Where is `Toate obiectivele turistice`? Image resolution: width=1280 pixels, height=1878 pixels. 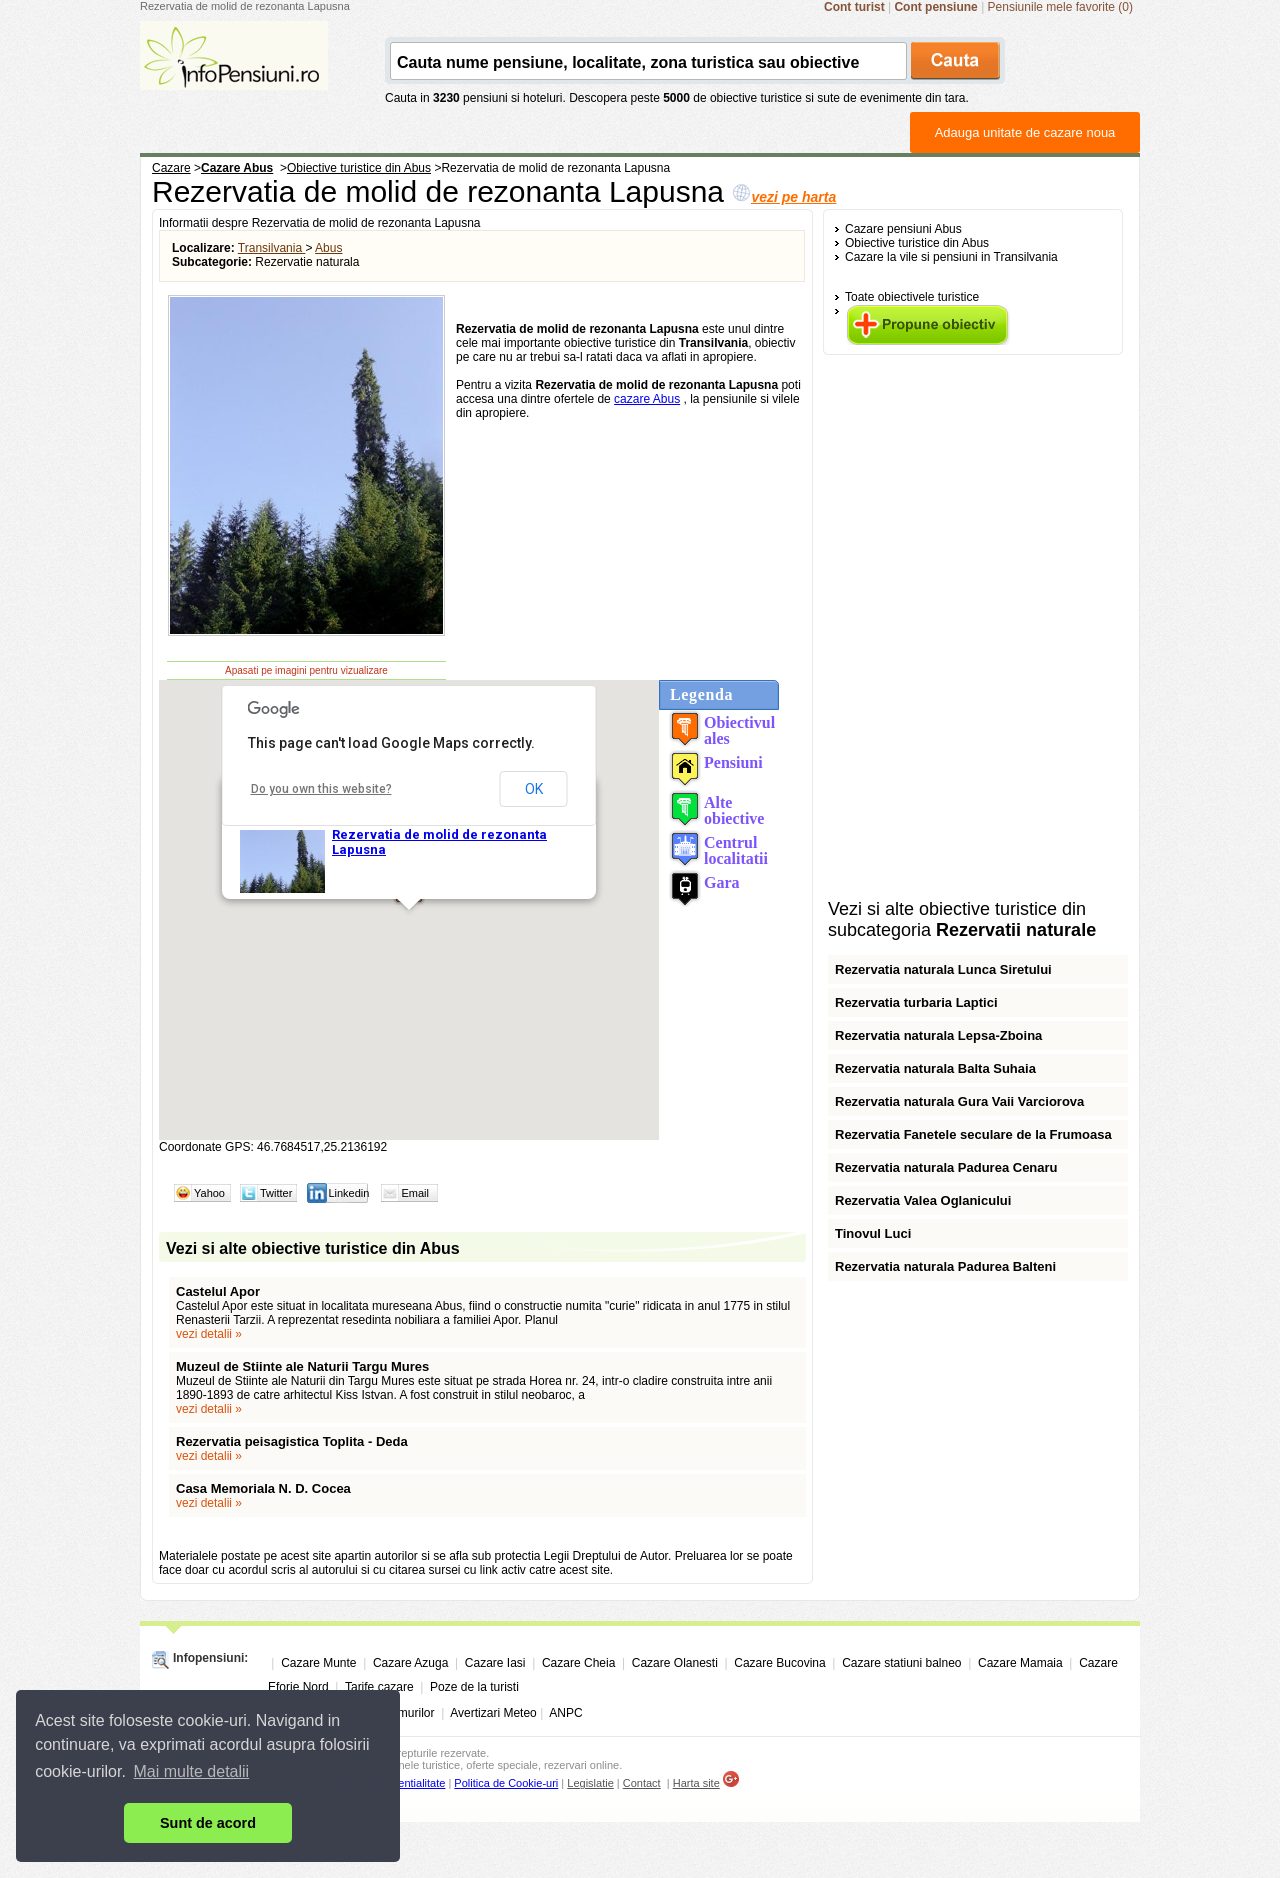 Toate obiectivele turistice is located at coordinates (912, 297).